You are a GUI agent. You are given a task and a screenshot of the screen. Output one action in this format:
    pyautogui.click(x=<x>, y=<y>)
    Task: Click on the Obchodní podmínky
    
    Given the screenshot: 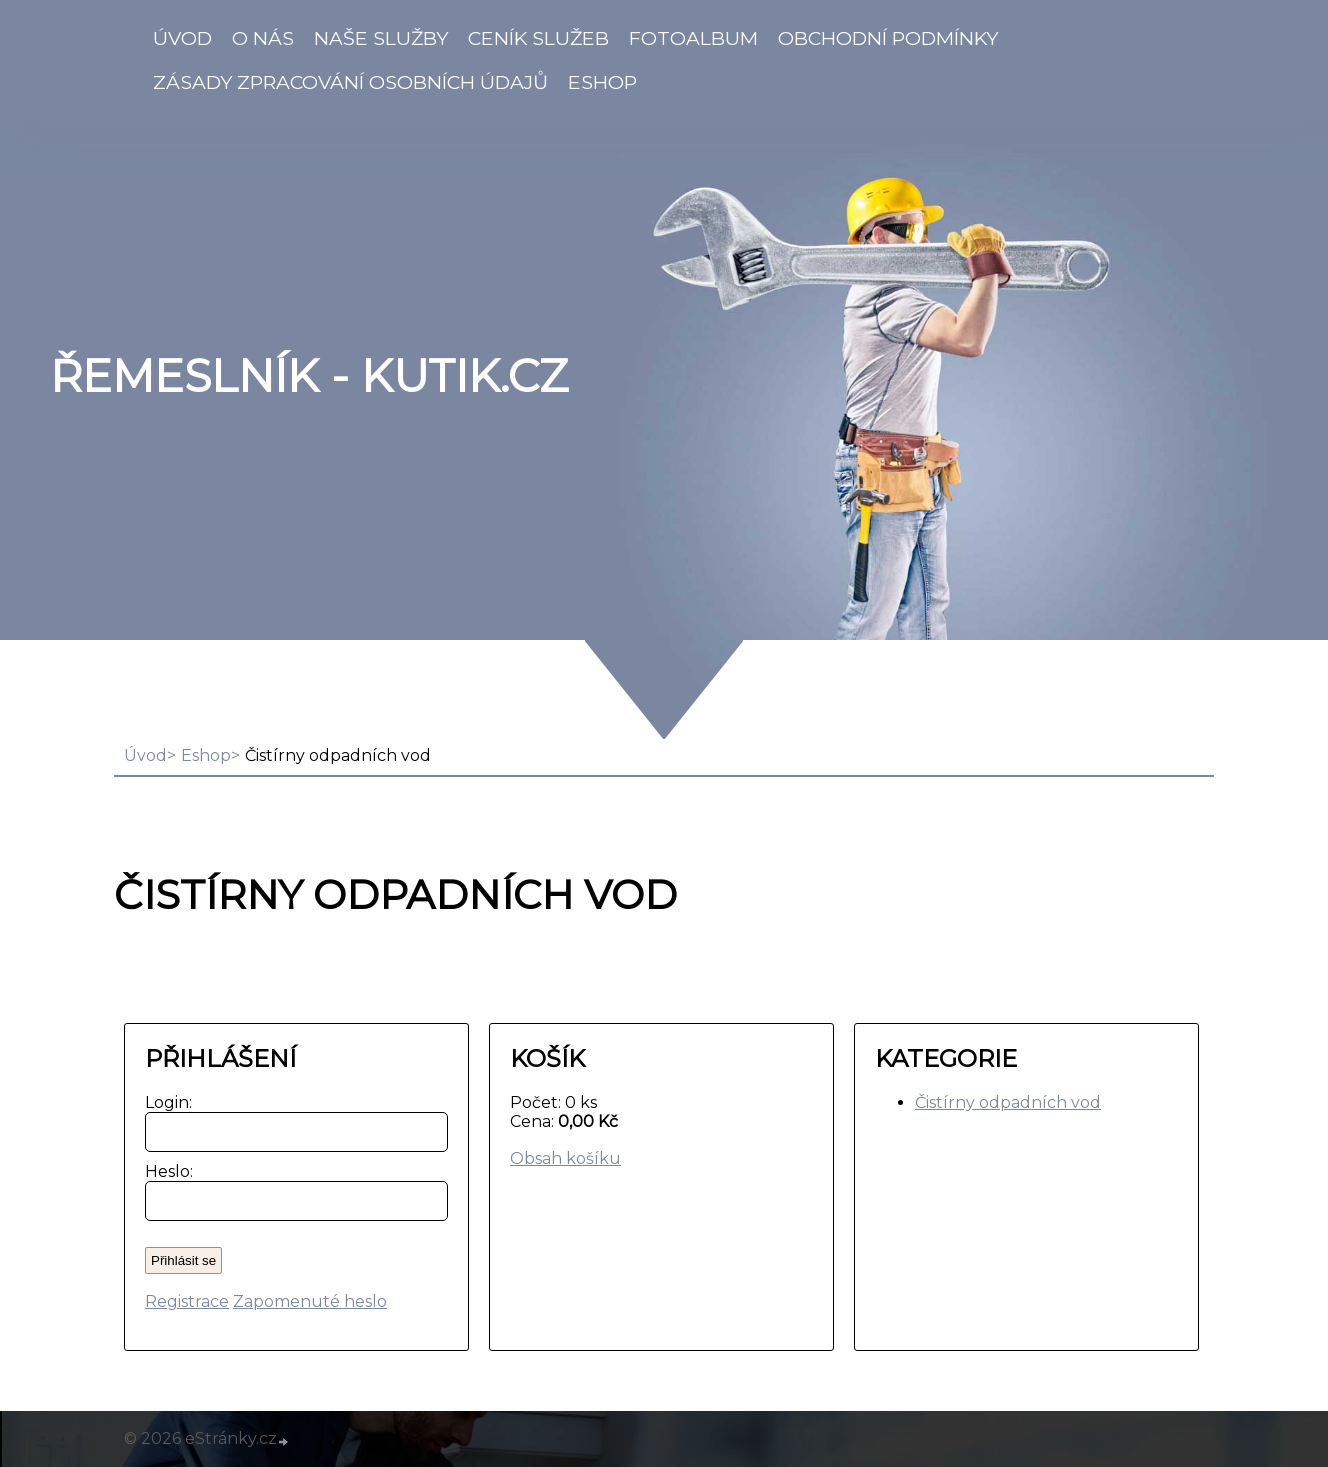 What is the action you would take?
    pyautogui.click(x=888, y=38)
    